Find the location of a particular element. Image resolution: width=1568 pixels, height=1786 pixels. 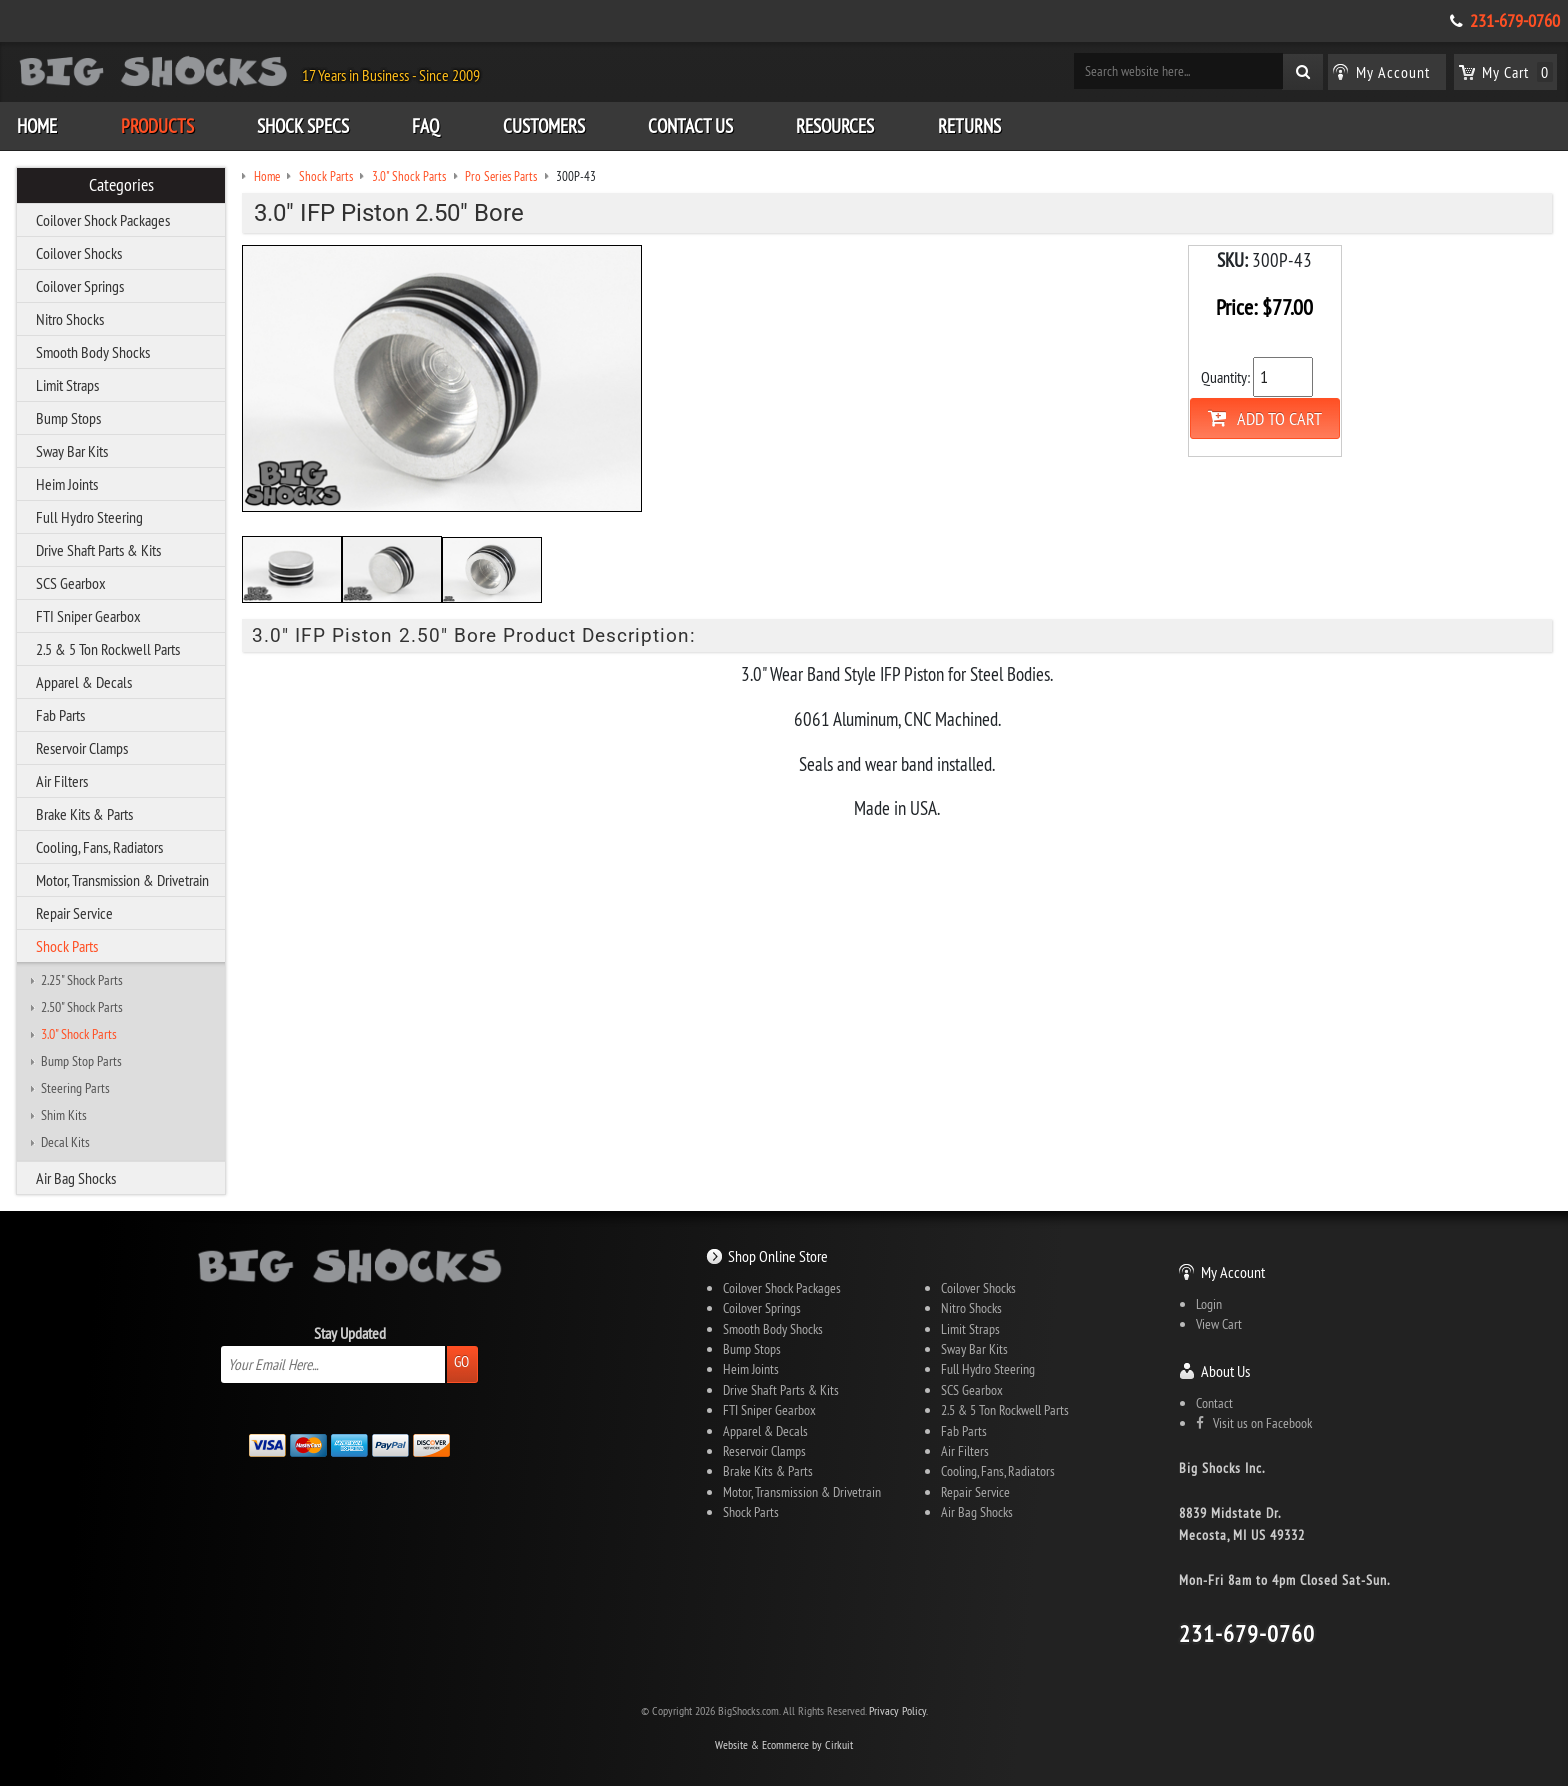

Shock Specs is located at coordinates (303, 126).